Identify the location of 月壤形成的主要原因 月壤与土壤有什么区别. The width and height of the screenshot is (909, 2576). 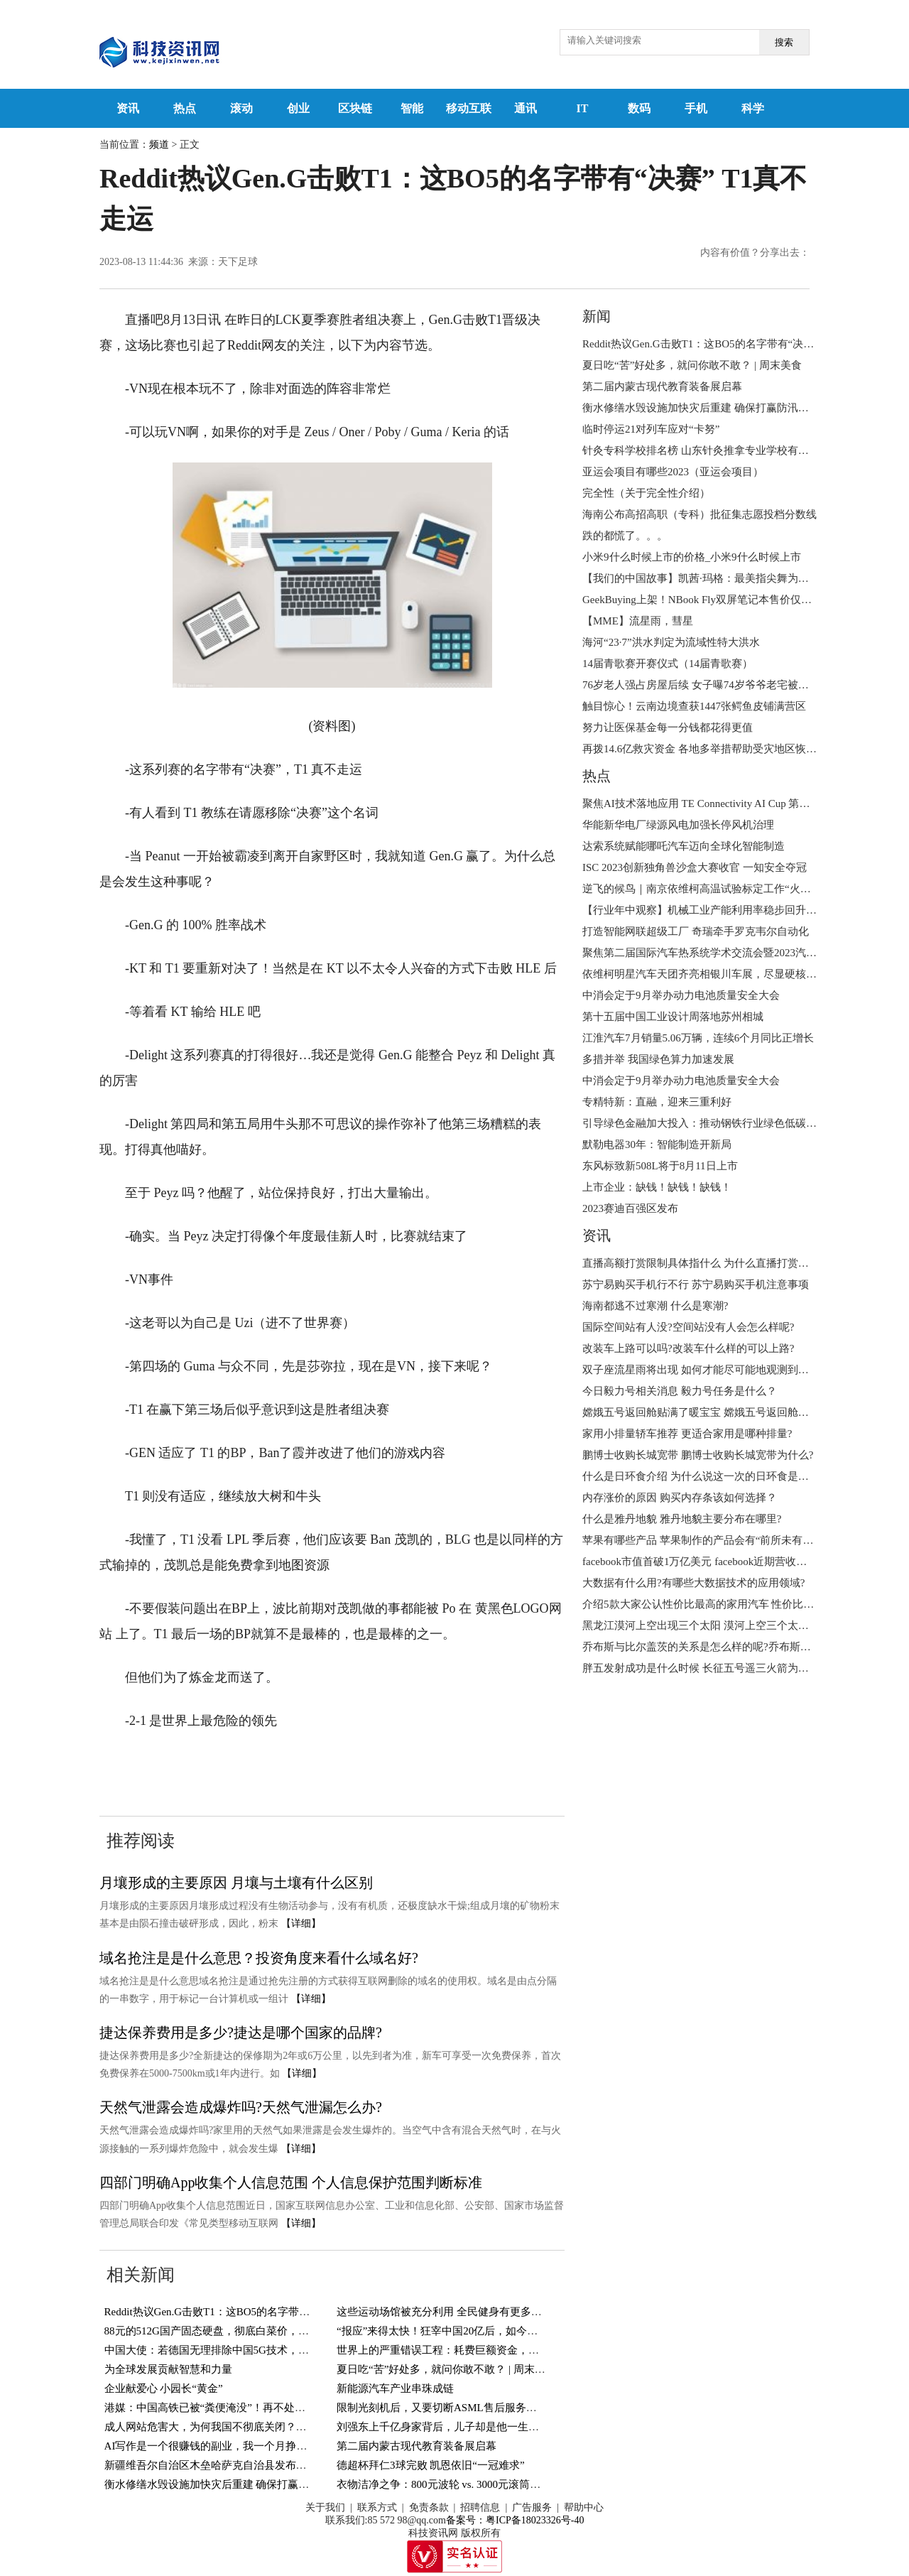
(236, 1882).